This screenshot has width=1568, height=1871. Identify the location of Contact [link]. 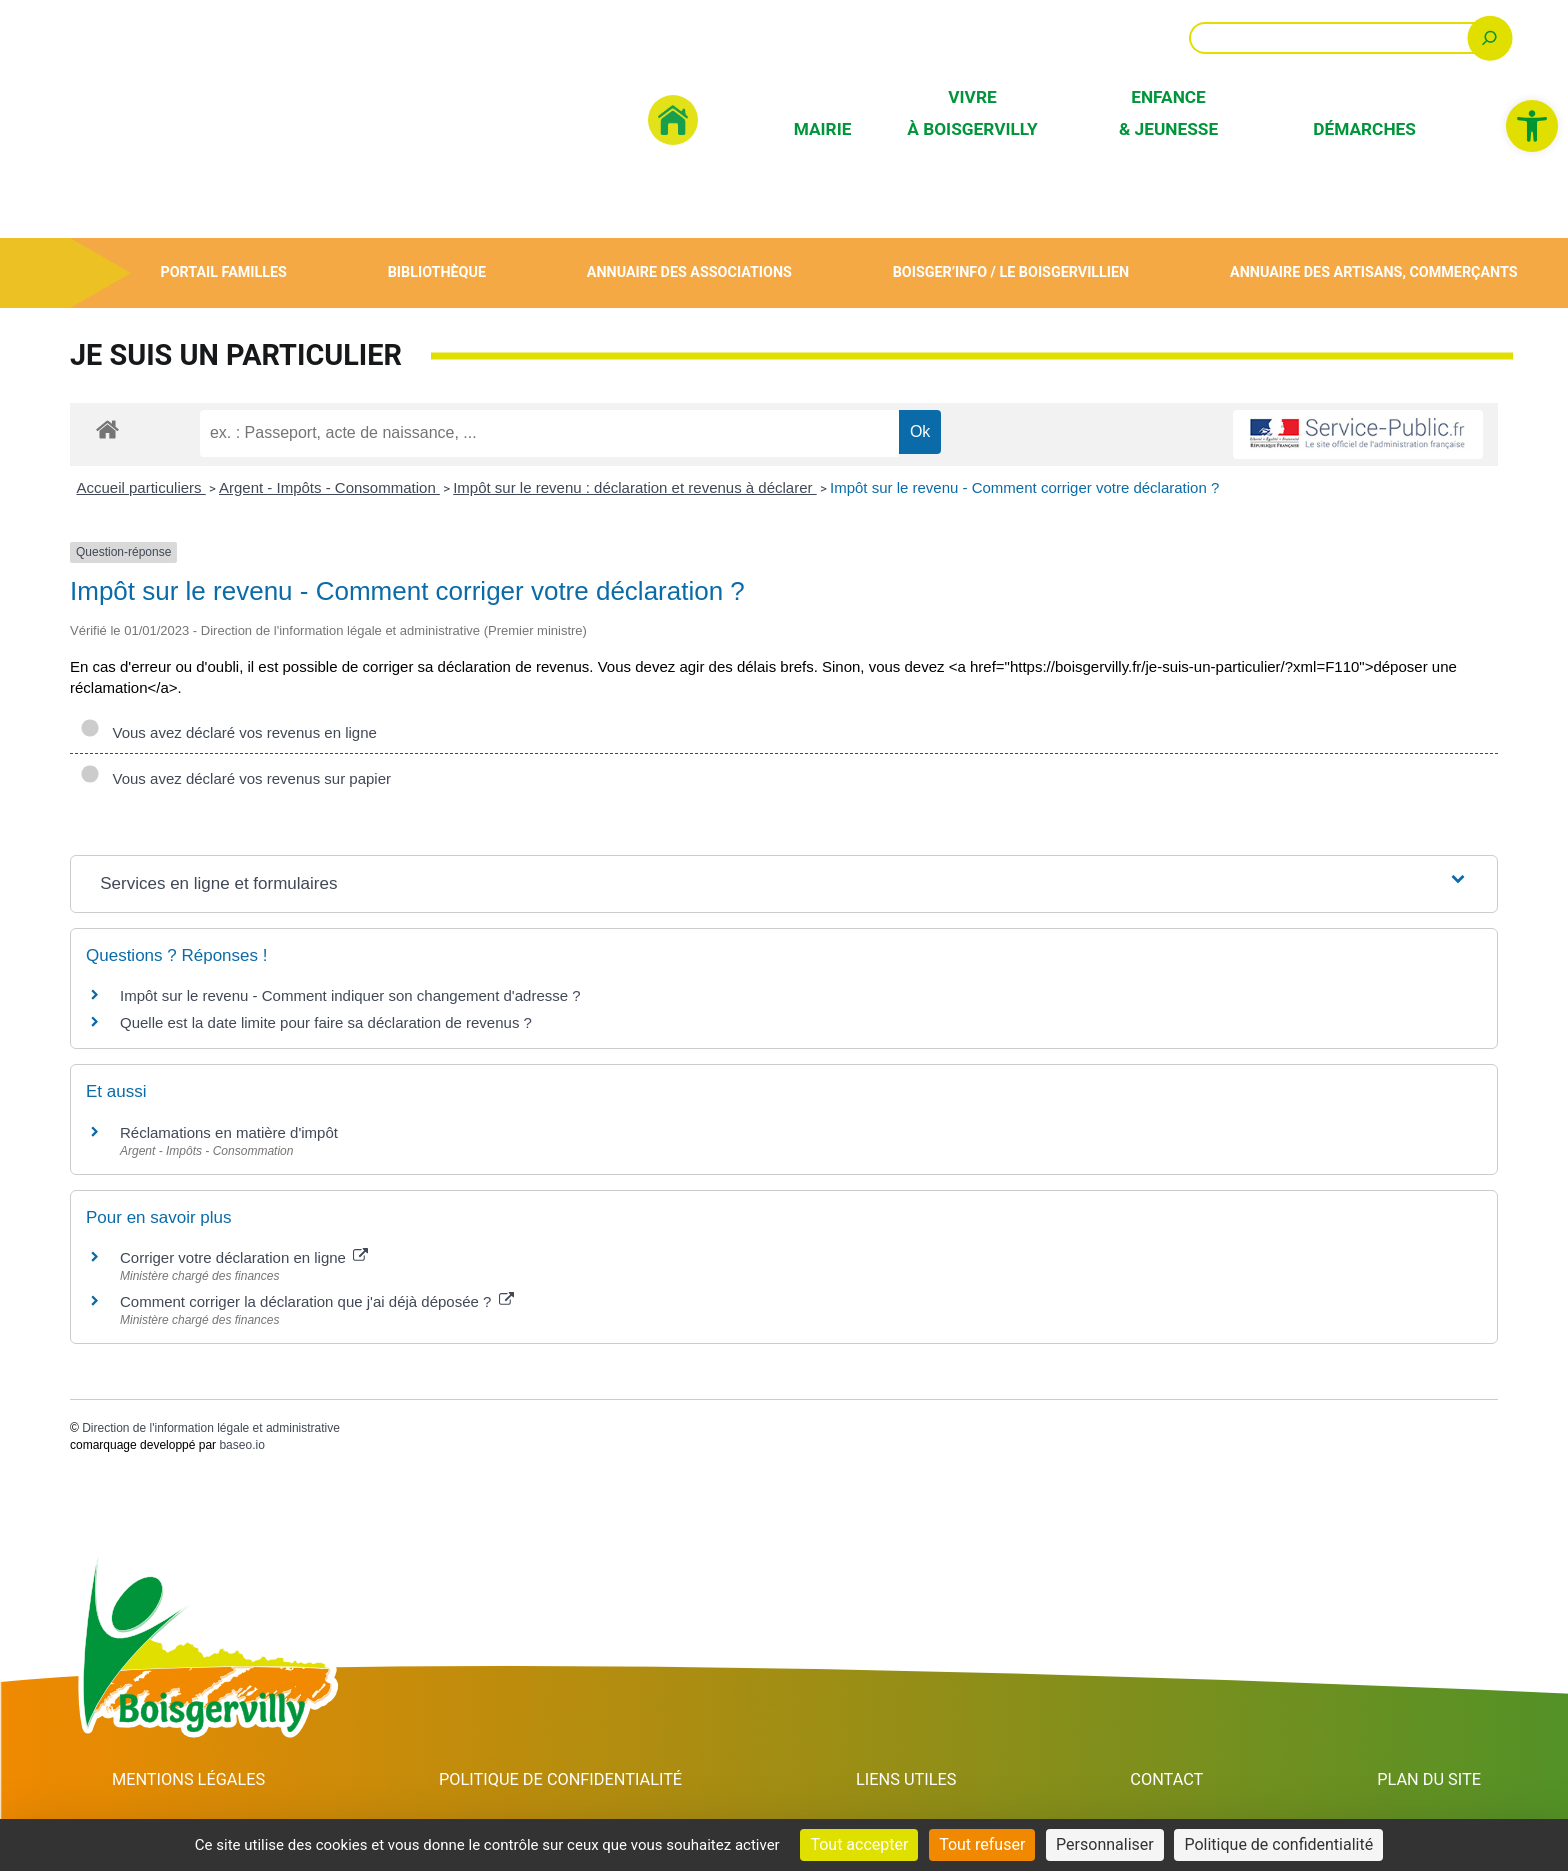
(1170, 1780).